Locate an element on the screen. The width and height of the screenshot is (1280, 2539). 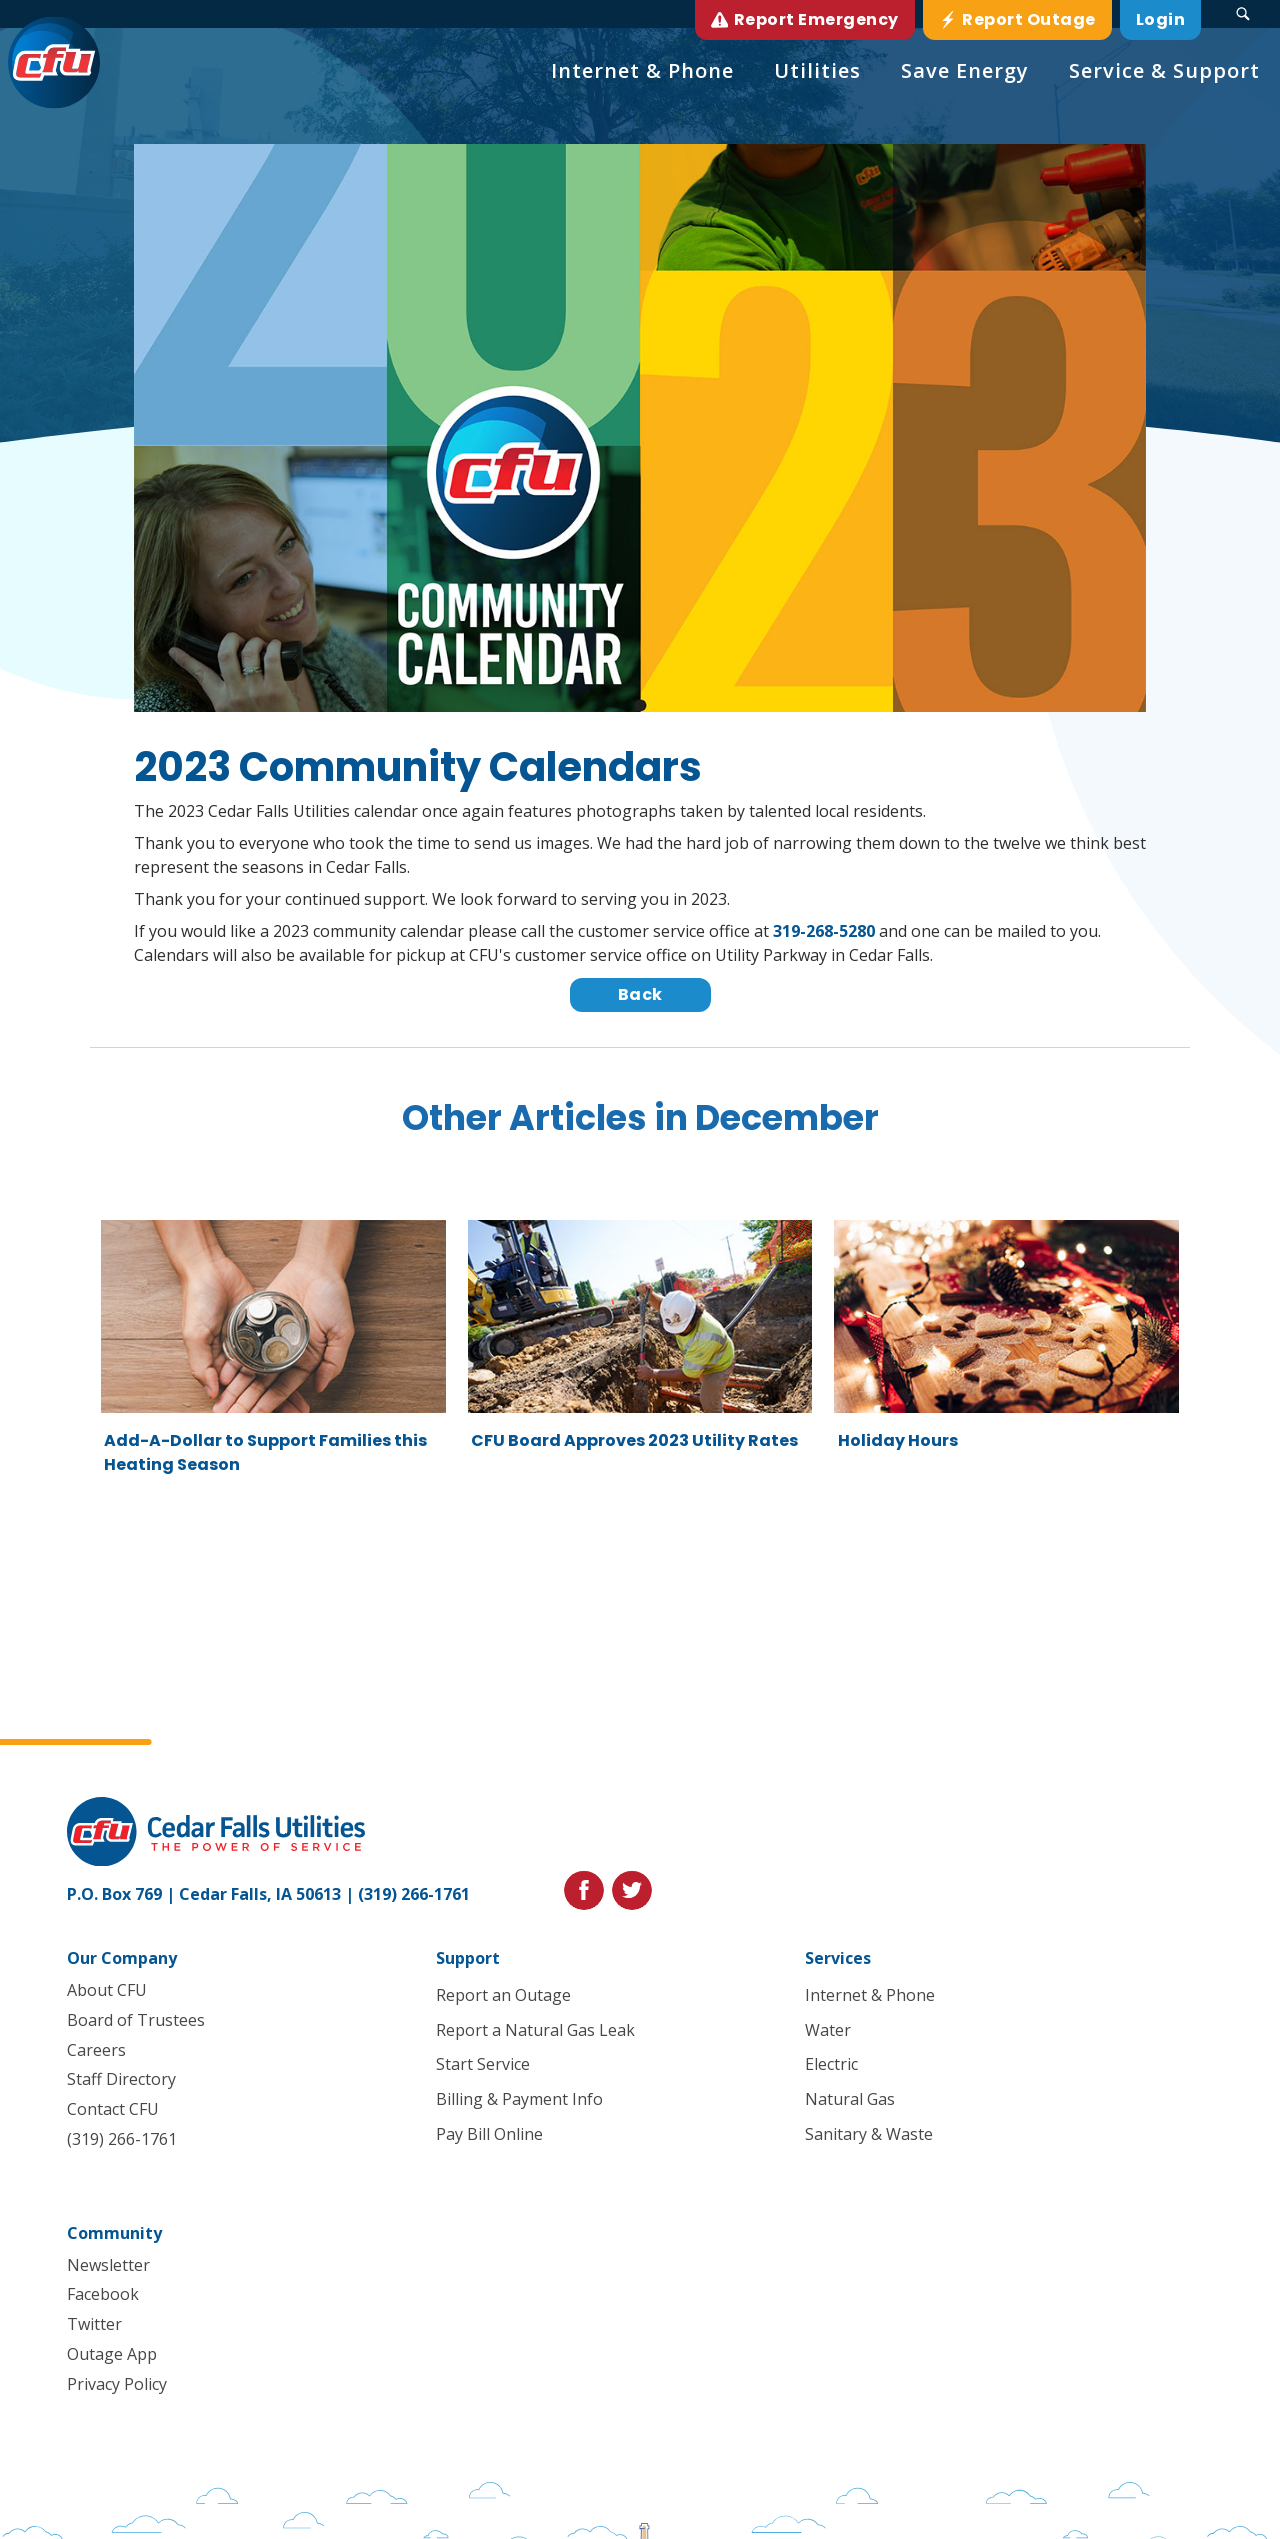
319-268-5280 is located at coordinates (824, 931).